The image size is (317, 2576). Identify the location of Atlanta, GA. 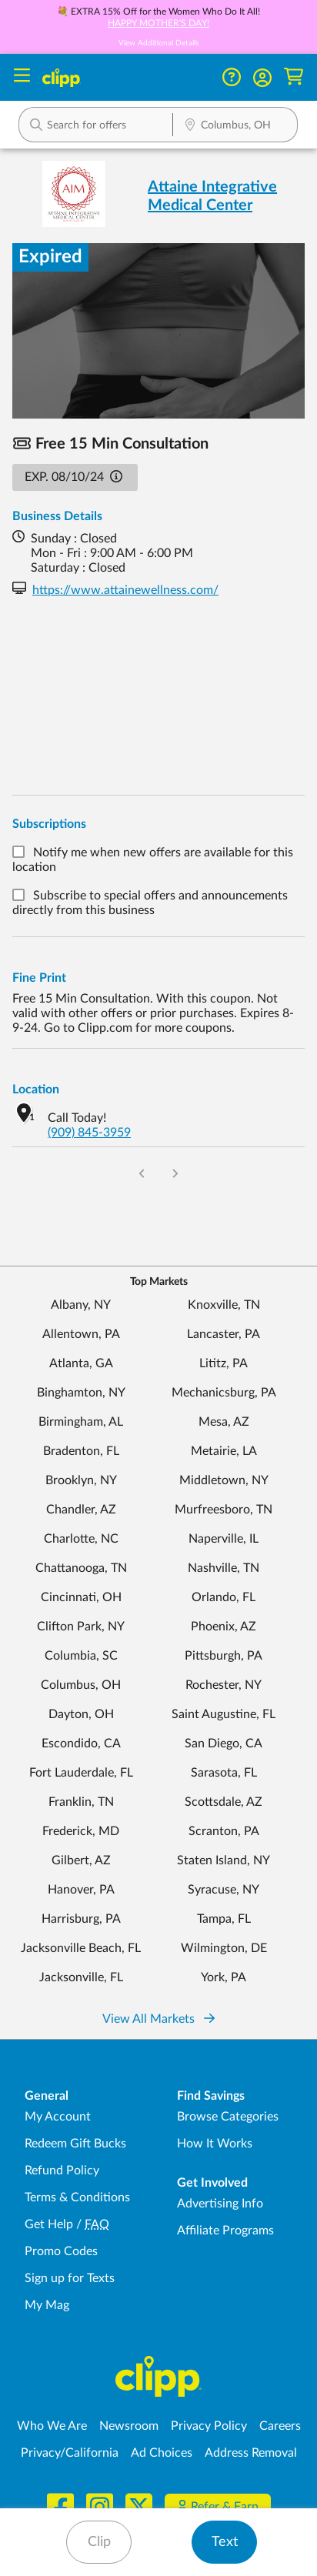
(81, 1363).